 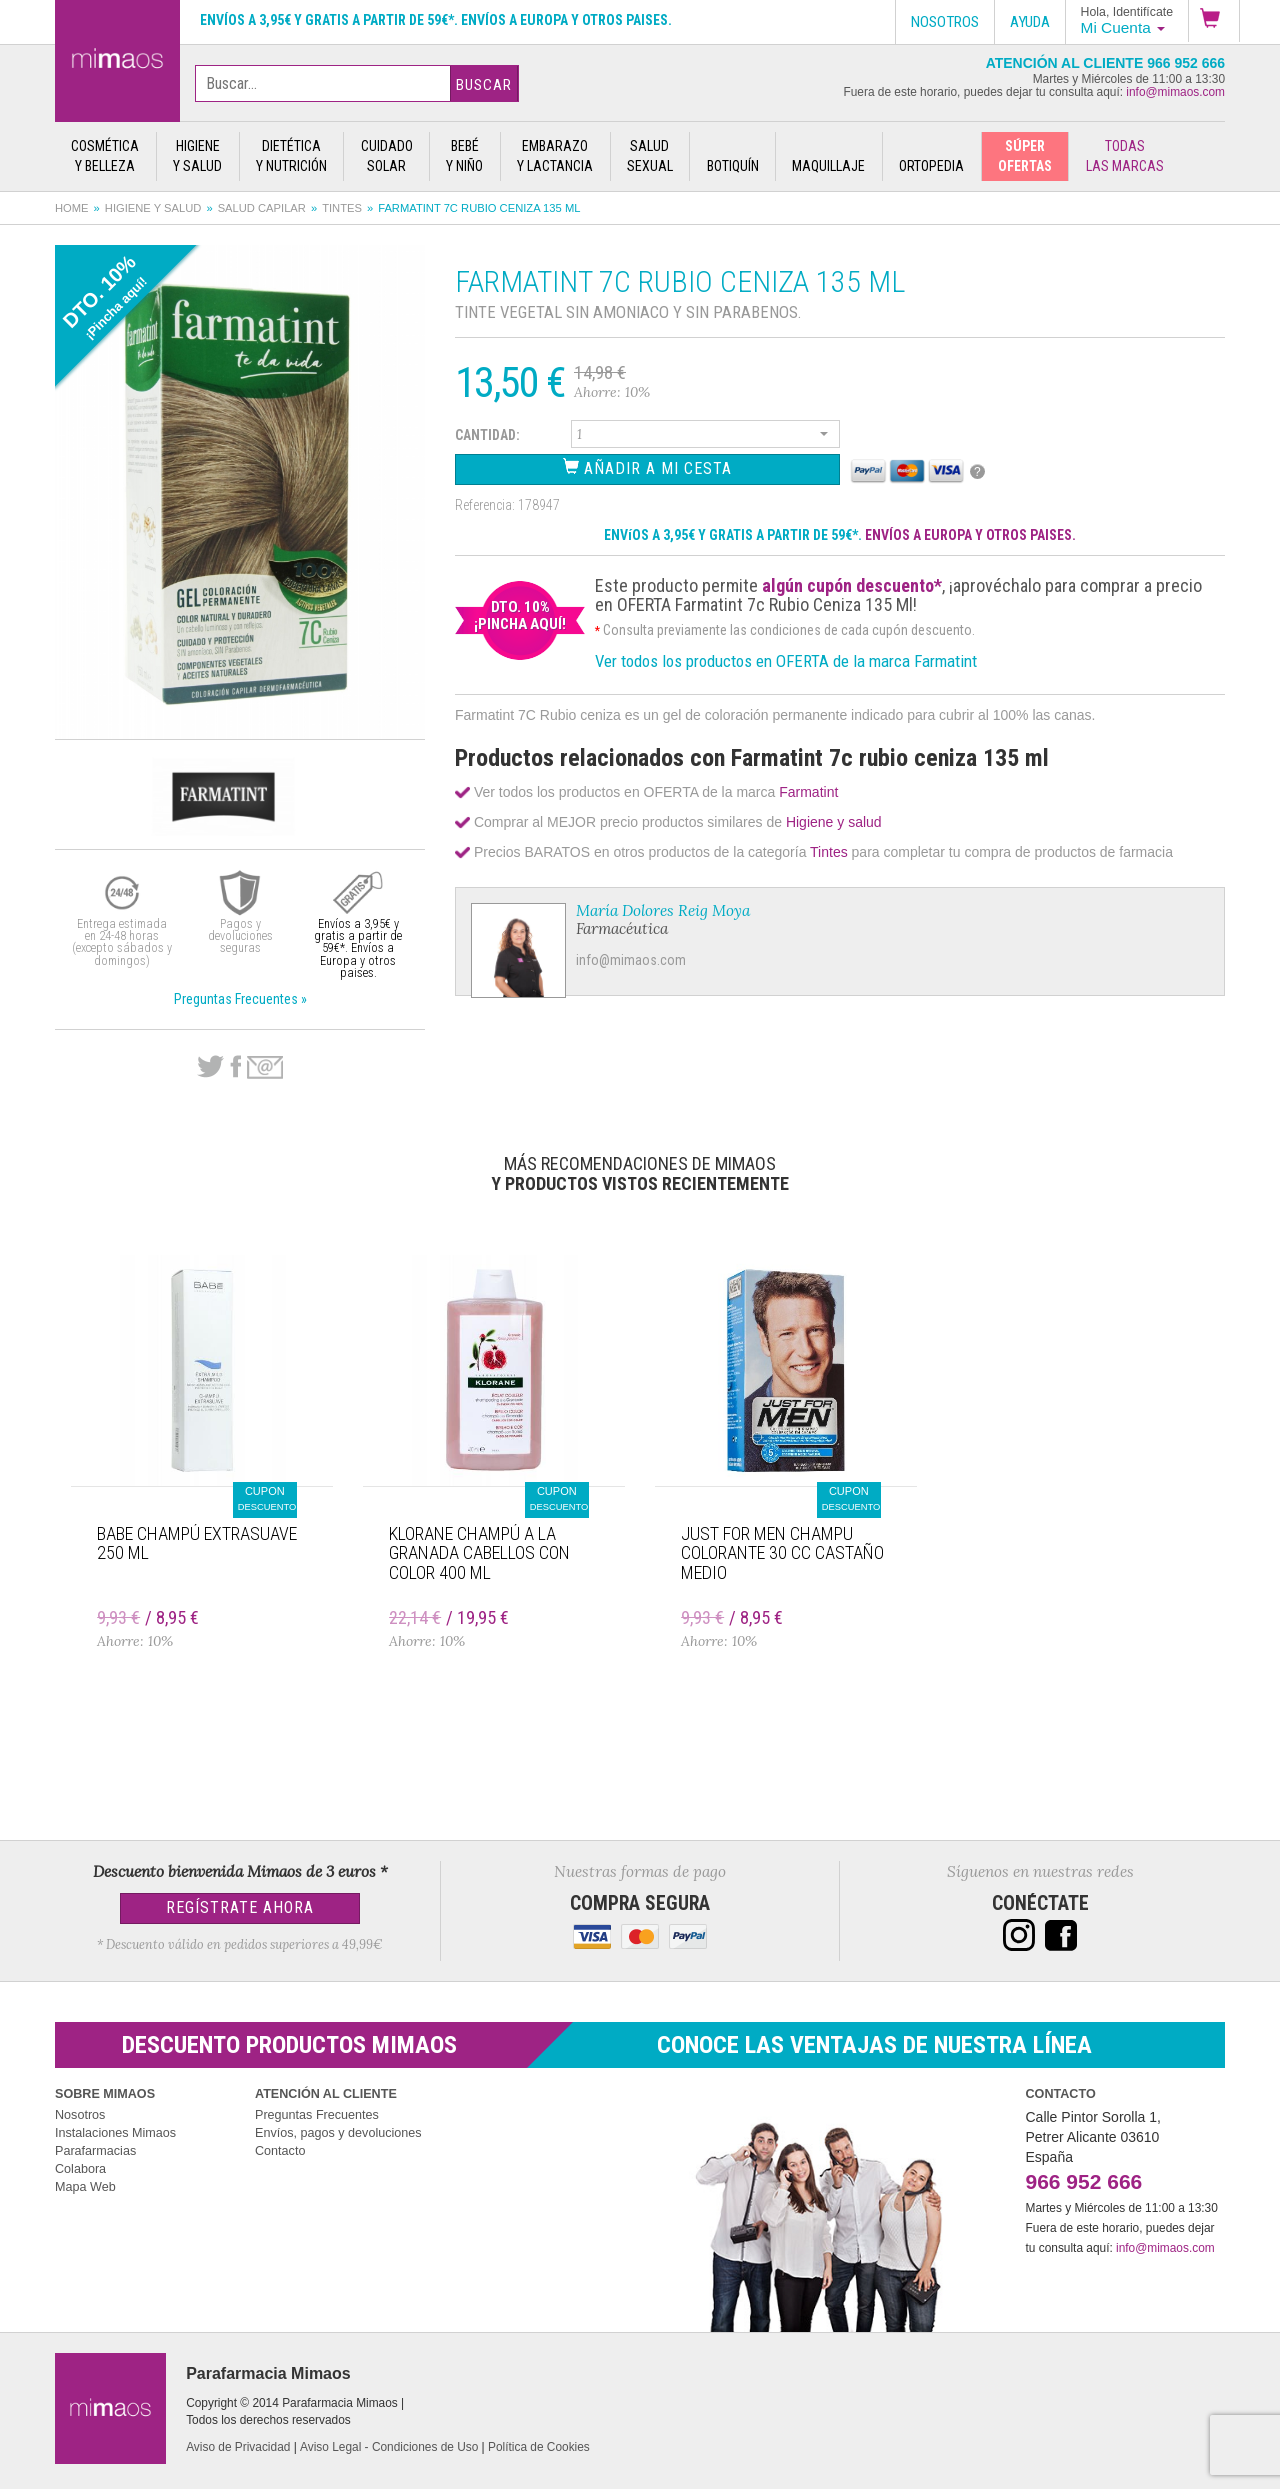 What do you see at coordinates (970, 535) in the screenshot?
I see `ENVÍOS A EUROPA Y OTROS PAISES.` at bounding box center [970, 535].